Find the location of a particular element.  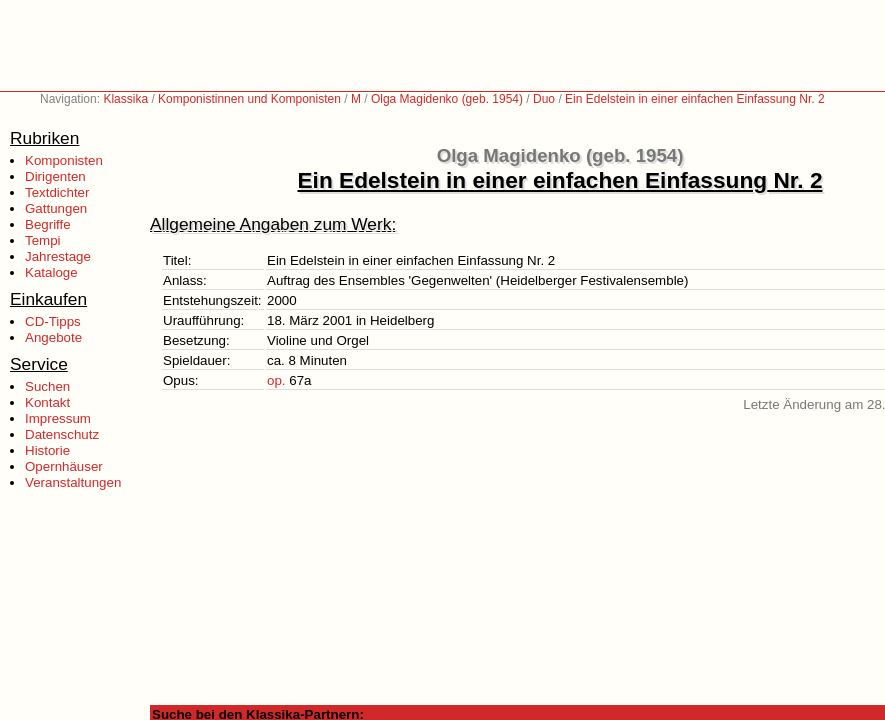

Jahrestage is located at coordinates (58, 256).